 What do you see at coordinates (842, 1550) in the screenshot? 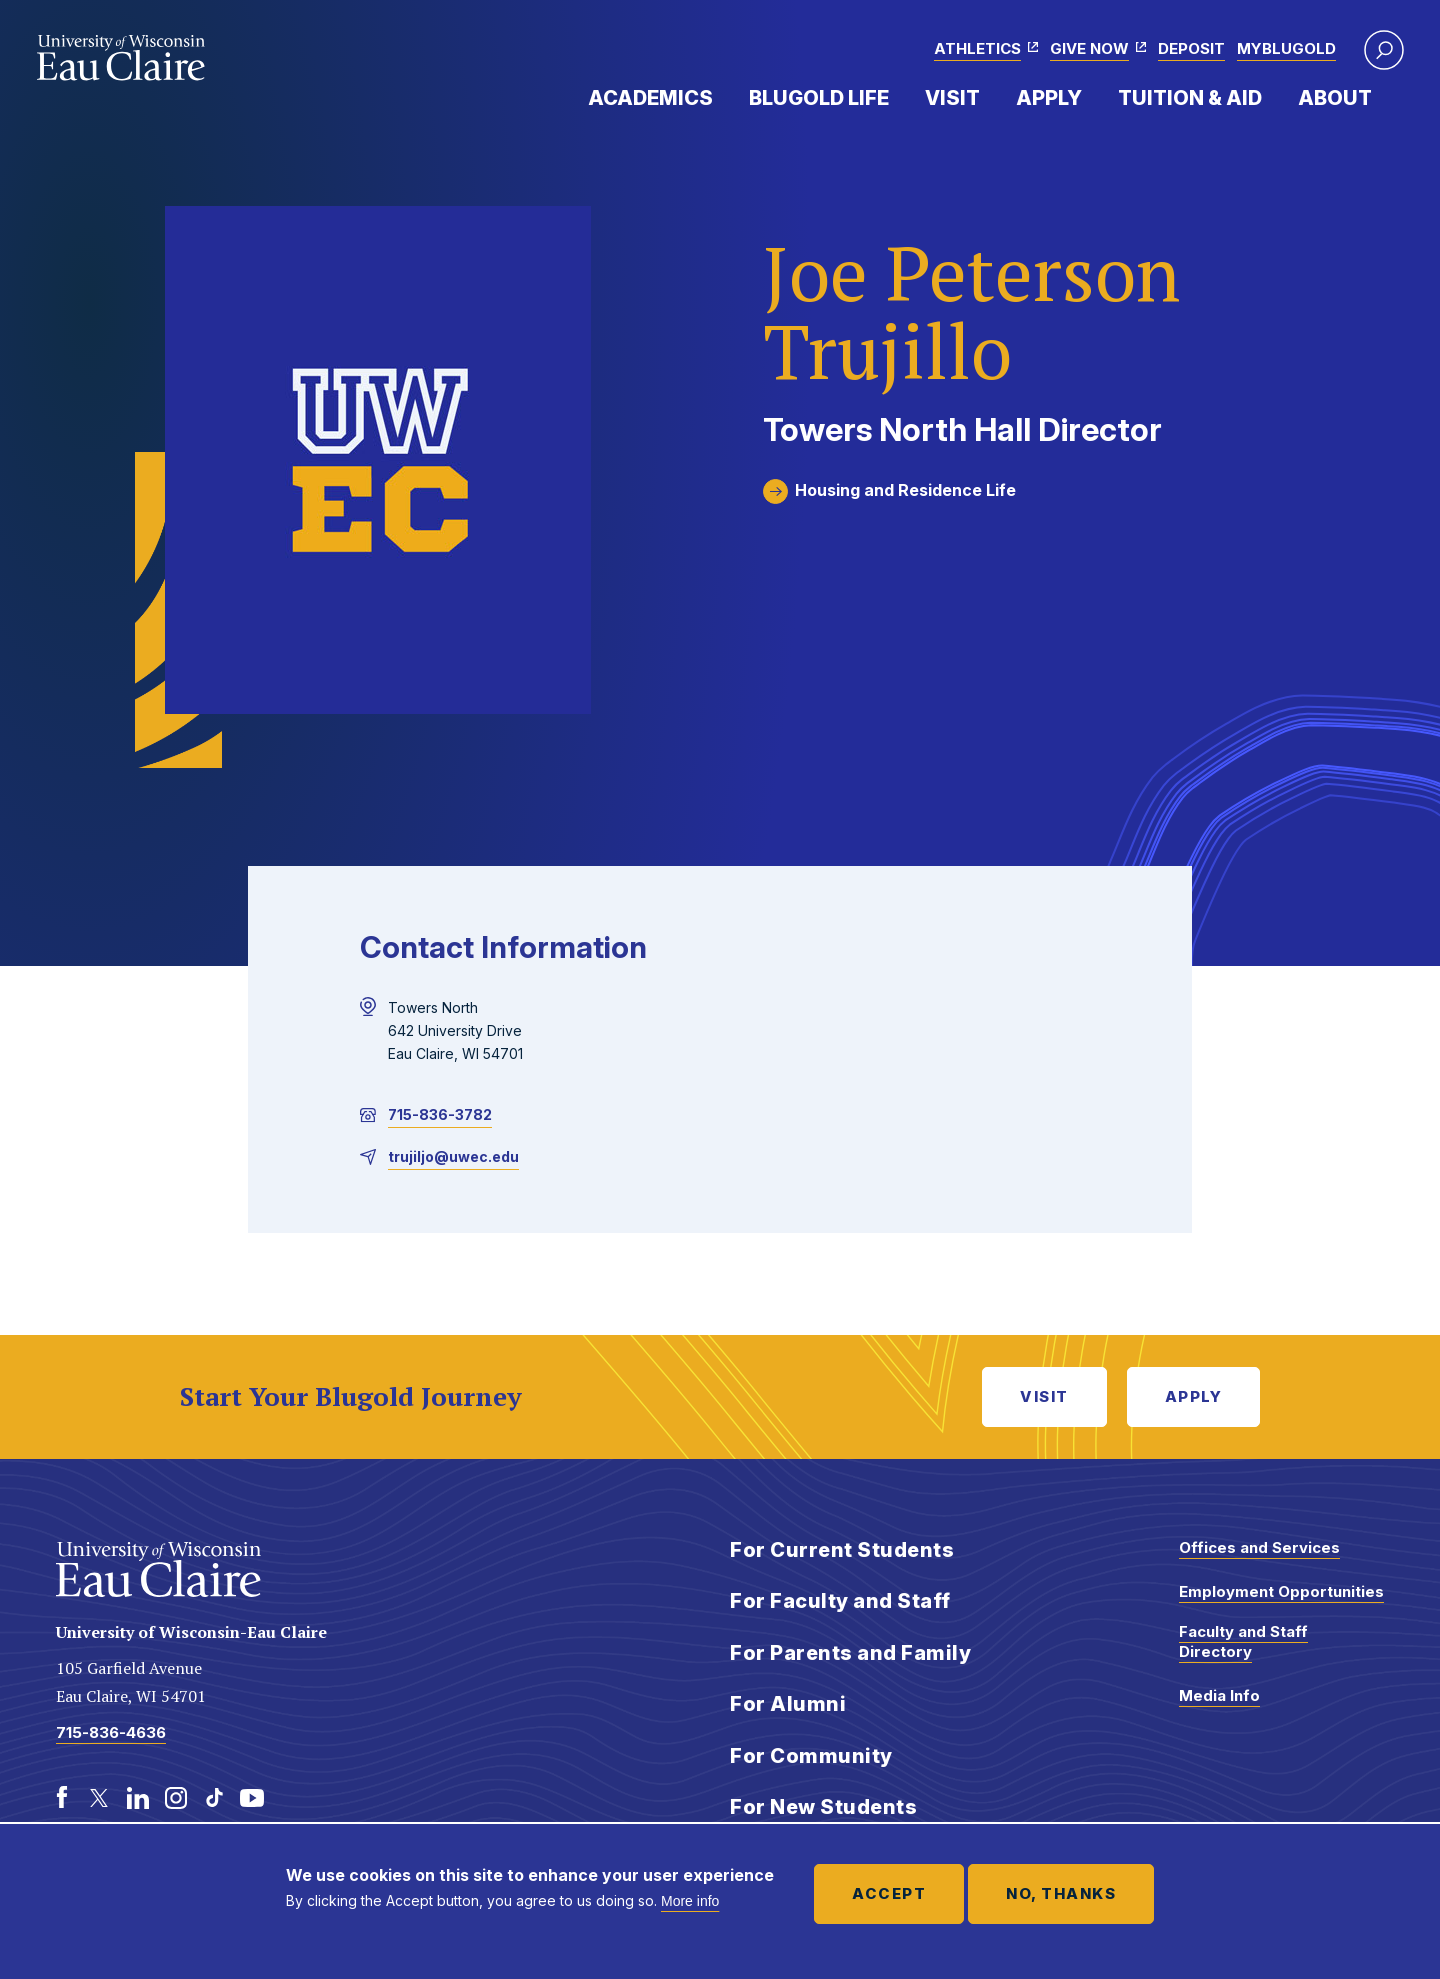
I see `For Current Students` at bounding box center [842, 1550].